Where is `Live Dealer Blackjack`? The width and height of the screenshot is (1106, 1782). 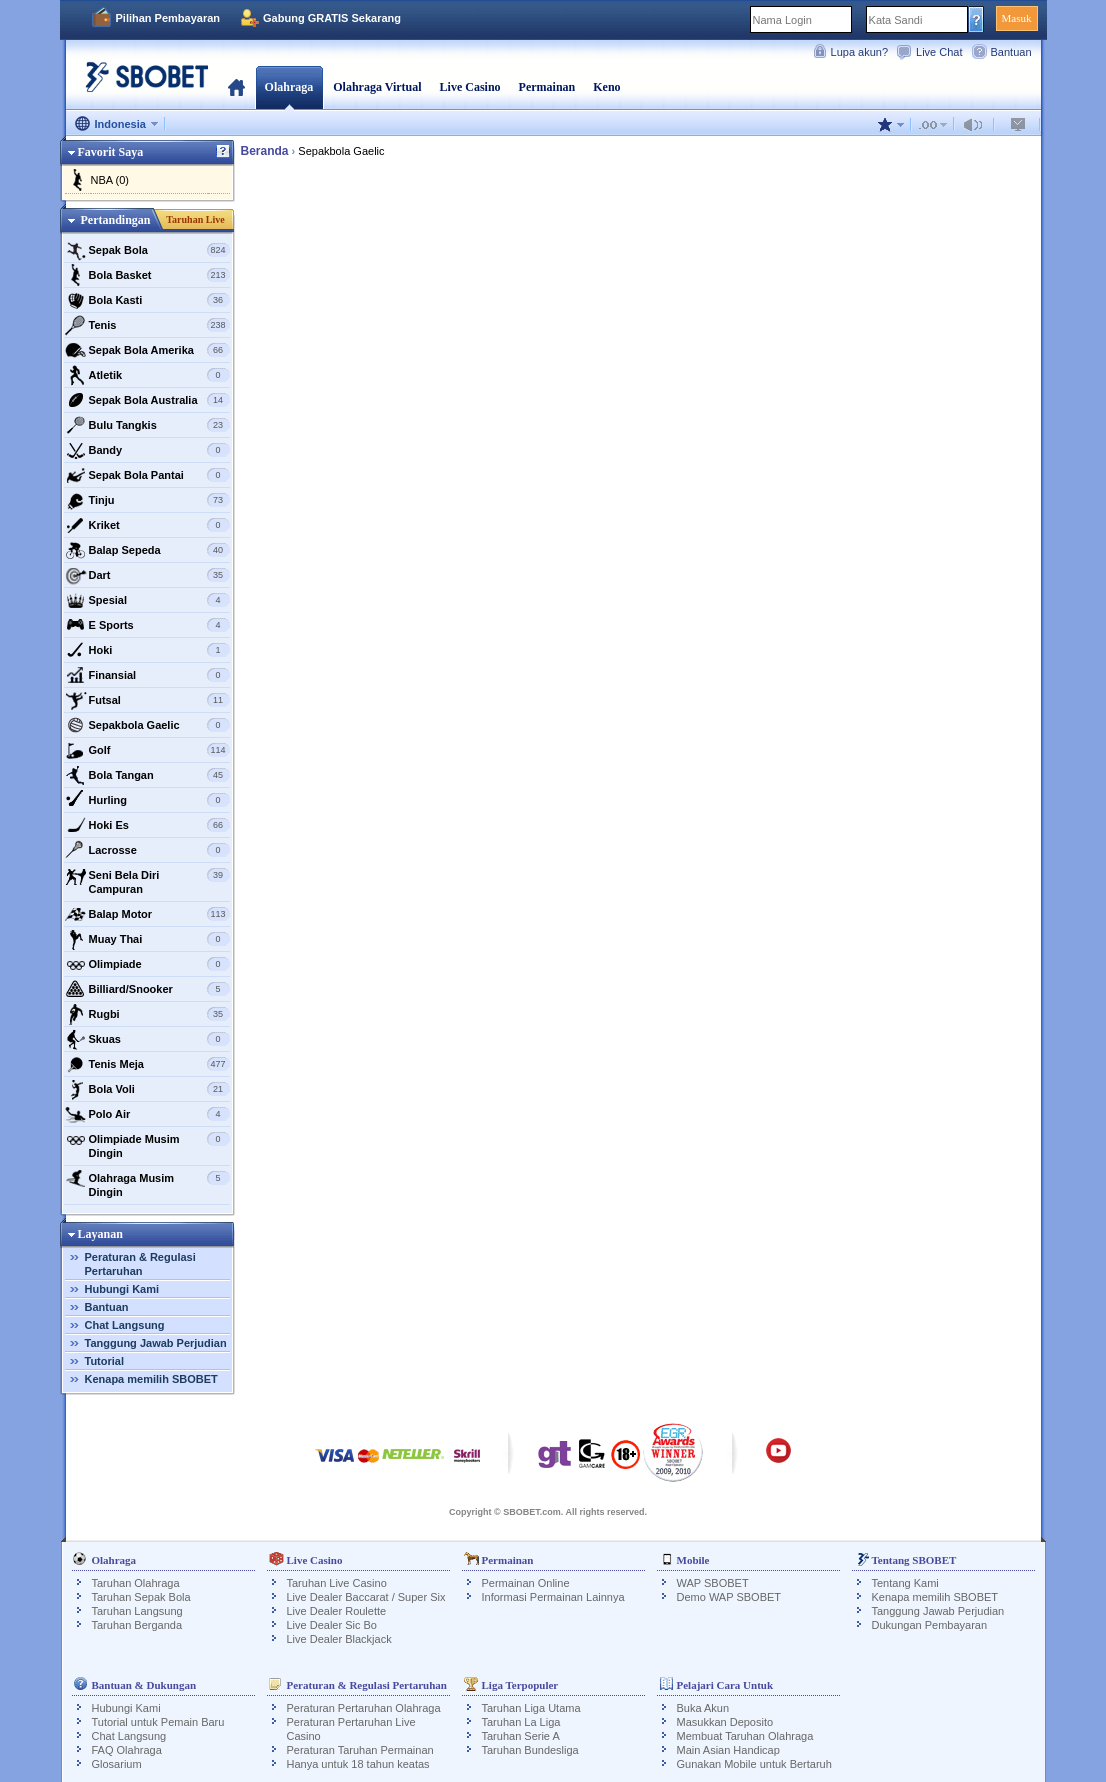
Live Dealer Blackjack is located at coordinates (339, 1639).